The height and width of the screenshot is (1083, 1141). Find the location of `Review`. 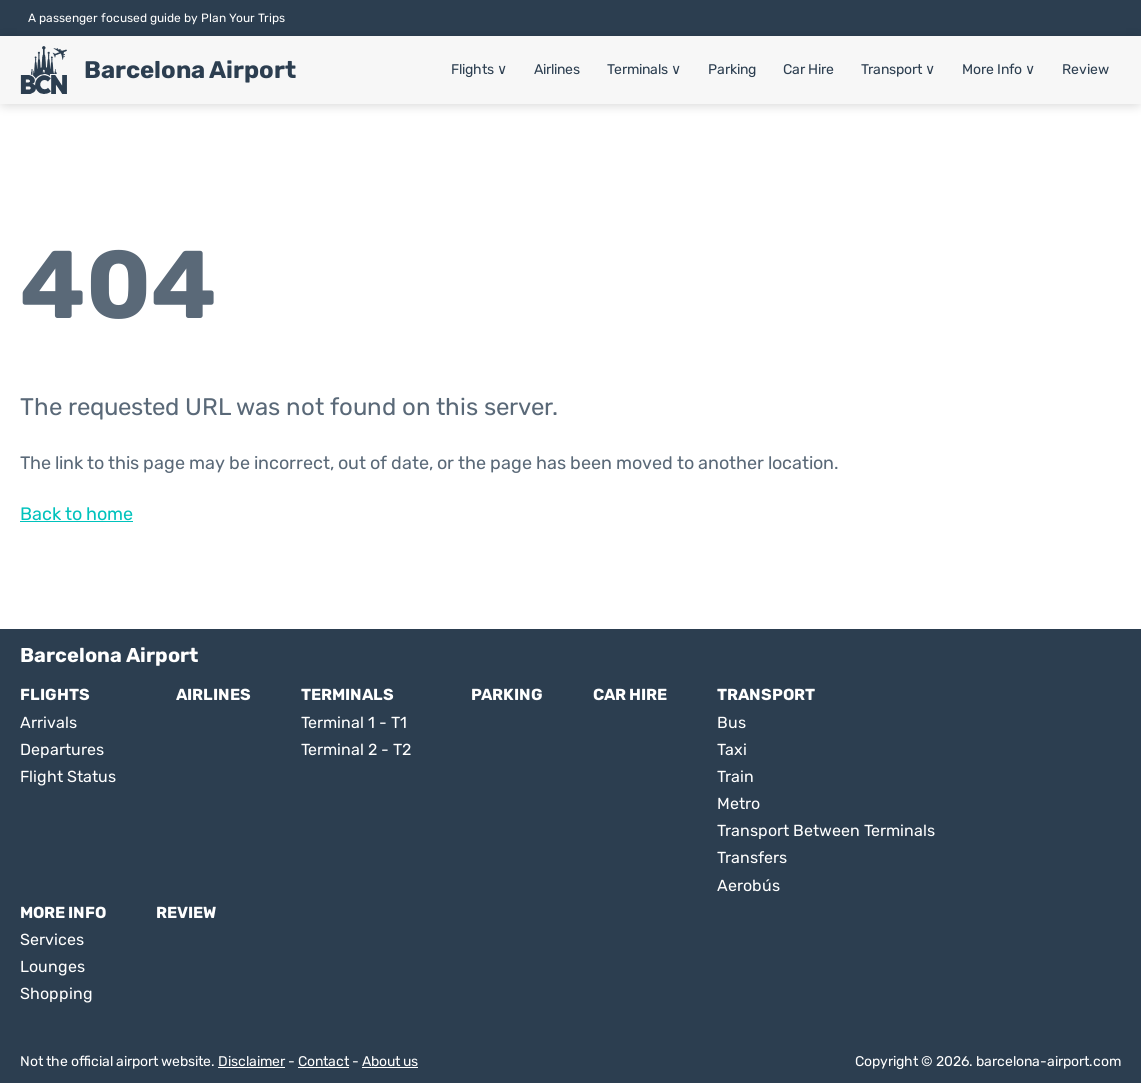

Review is located at coordinates (1085, 69).